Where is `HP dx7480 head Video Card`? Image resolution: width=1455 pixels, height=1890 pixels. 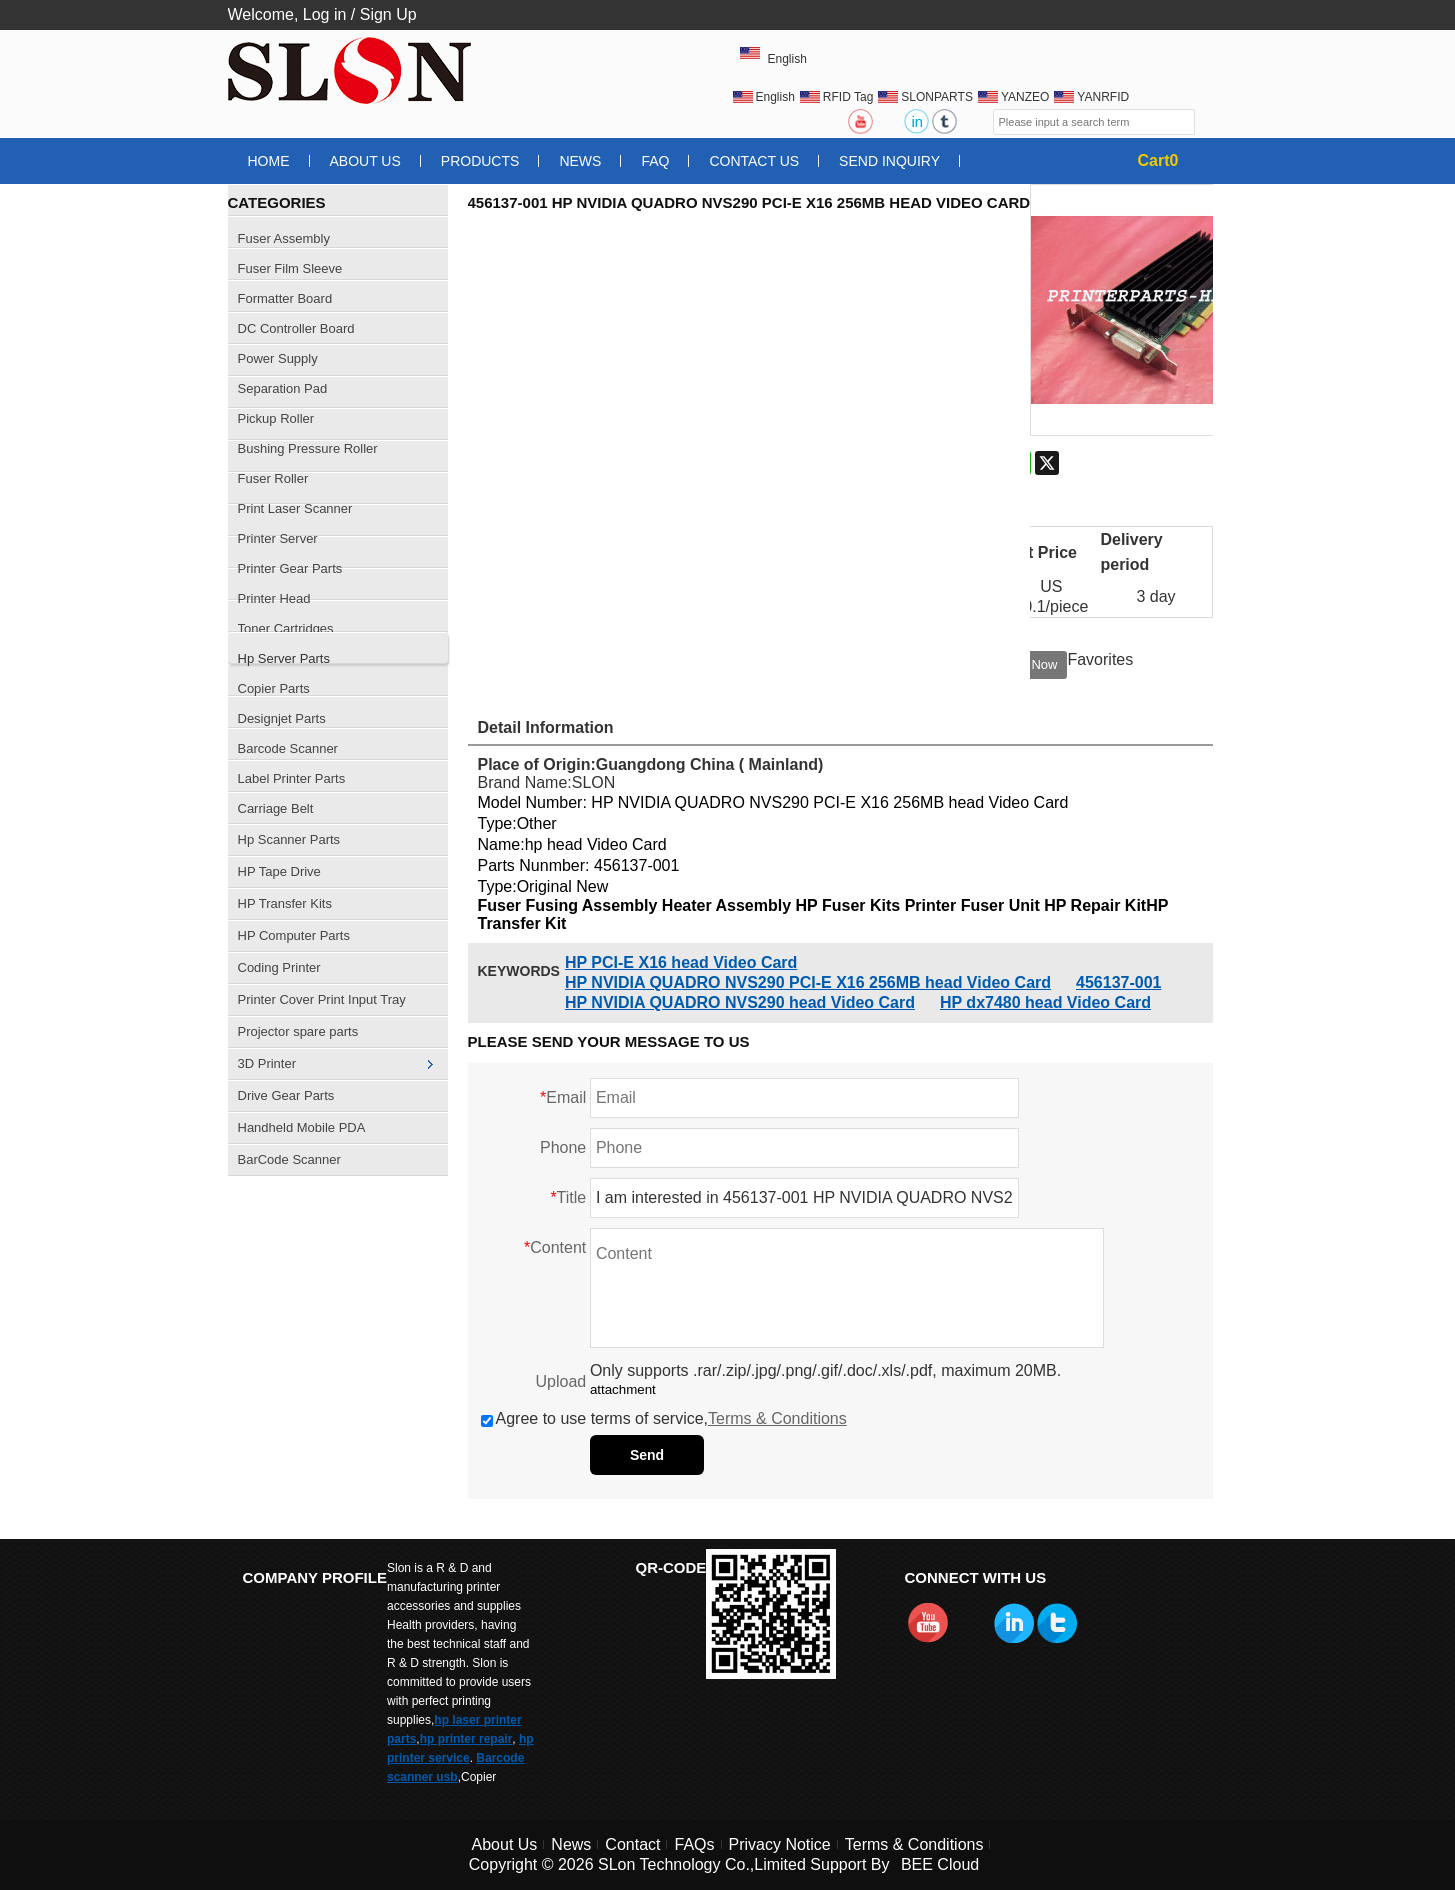 HP dx7480 head Video Card is located at coordinates (1045, 1002).